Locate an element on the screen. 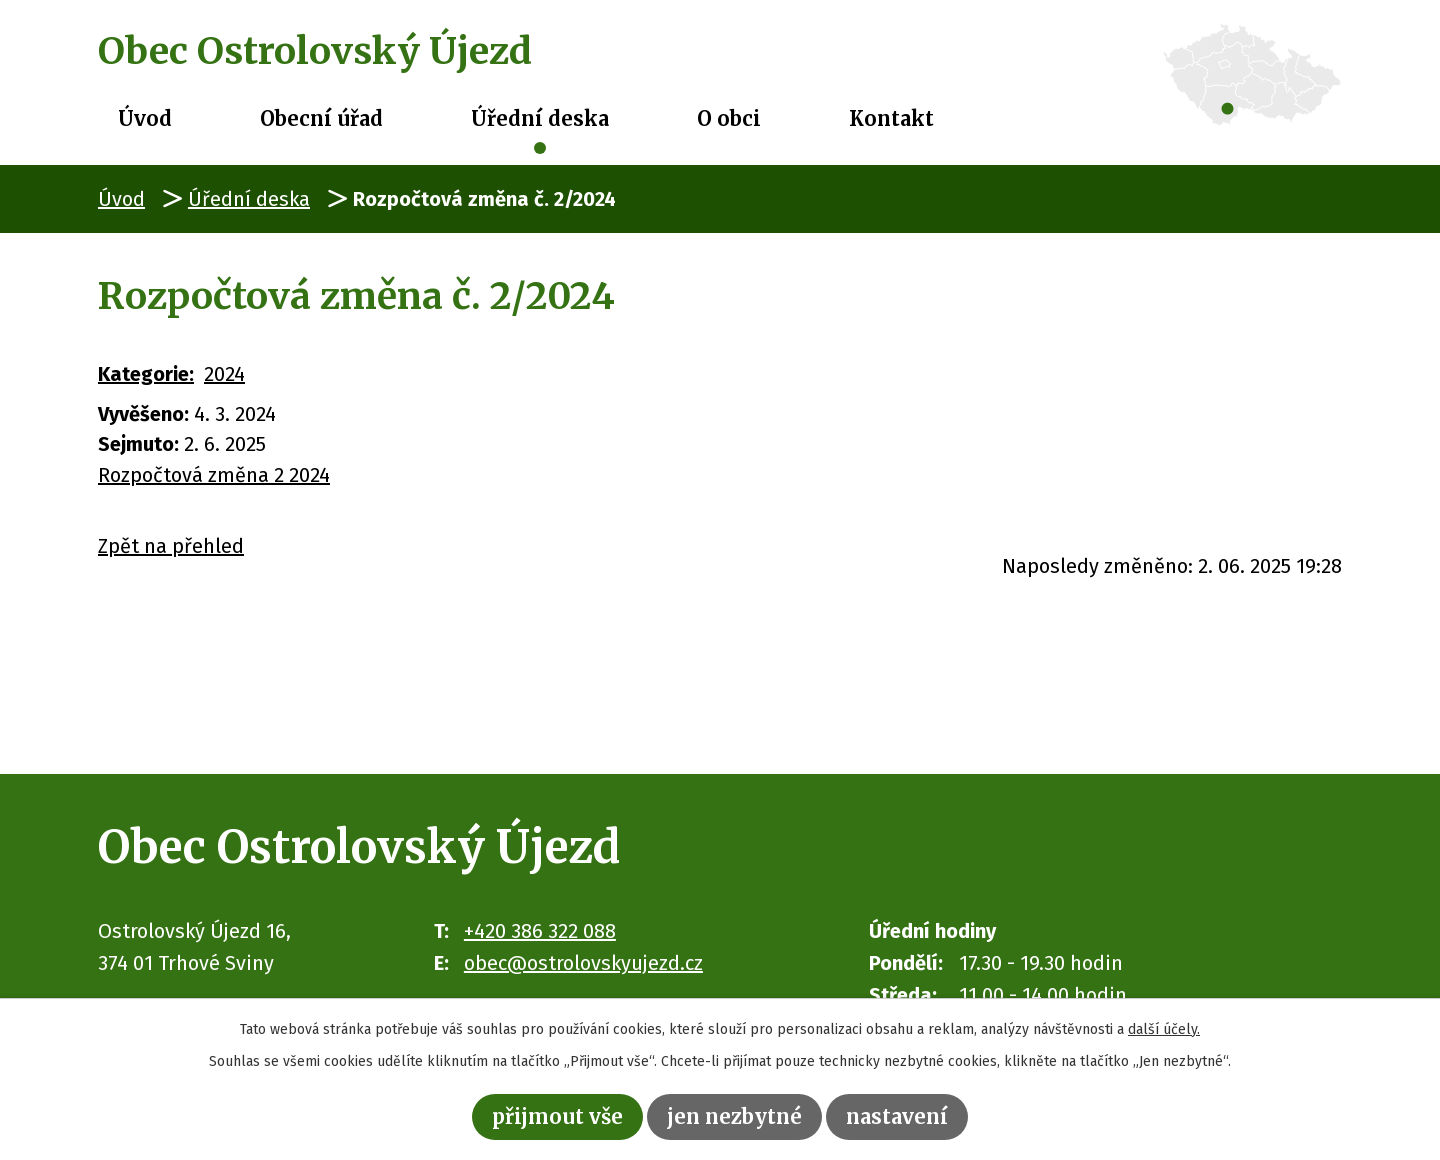 This screenshot has height=1160, width=1440. Obecní úřad is located at coordinates (321, 118).